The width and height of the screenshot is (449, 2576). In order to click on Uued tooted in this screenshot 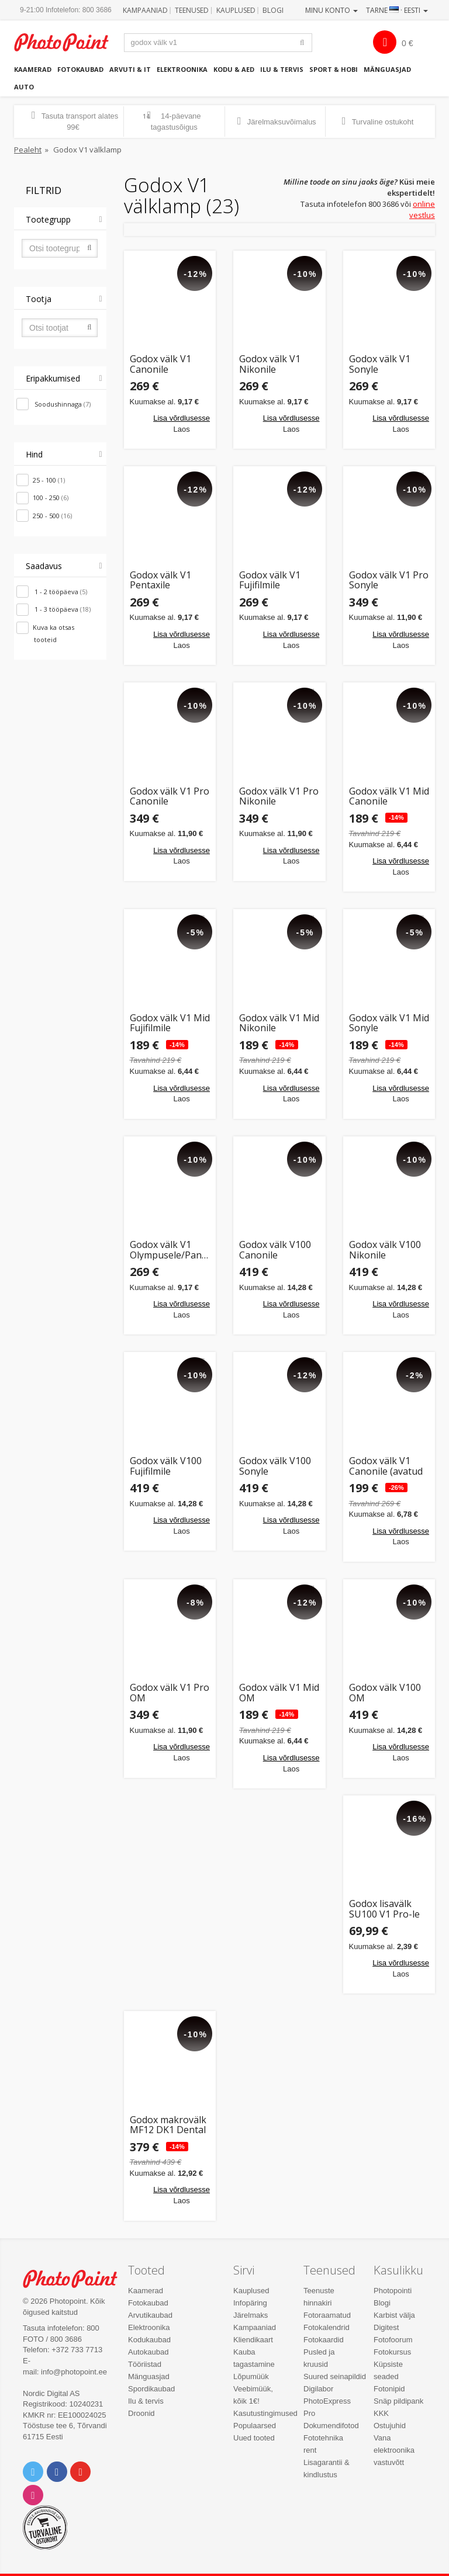, I will do `click(254, 2437)`.